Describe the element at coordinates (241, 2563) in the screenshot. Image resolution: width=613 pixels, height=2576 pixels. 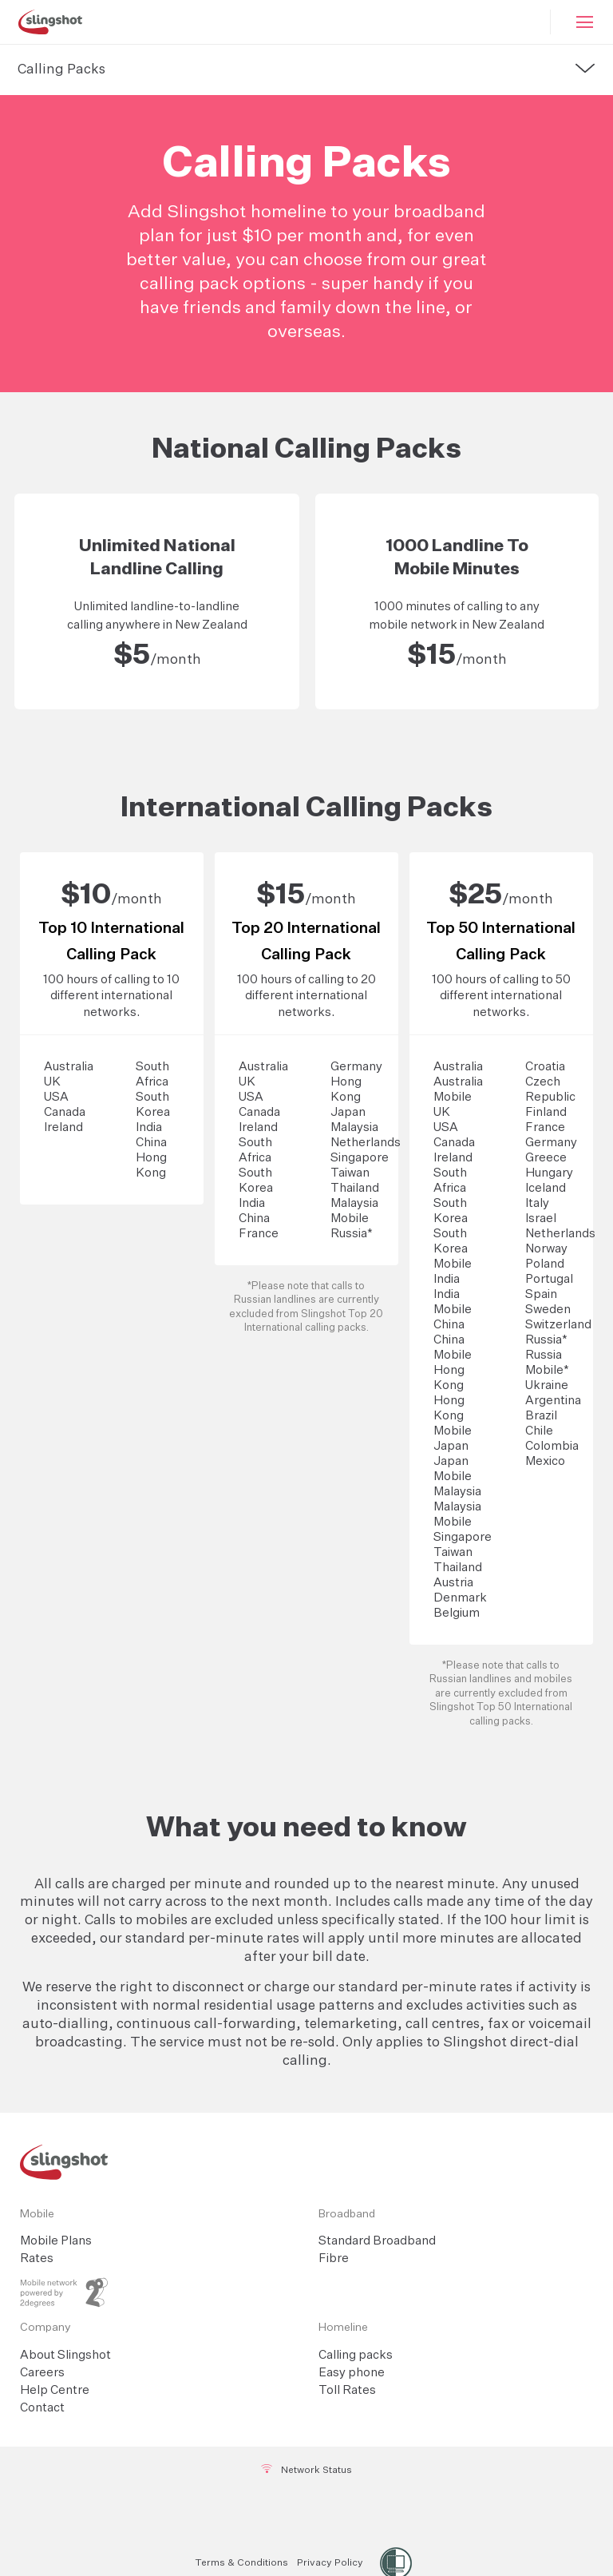
I see `Terms & Conditions [Terms and Conditions]` at that location.